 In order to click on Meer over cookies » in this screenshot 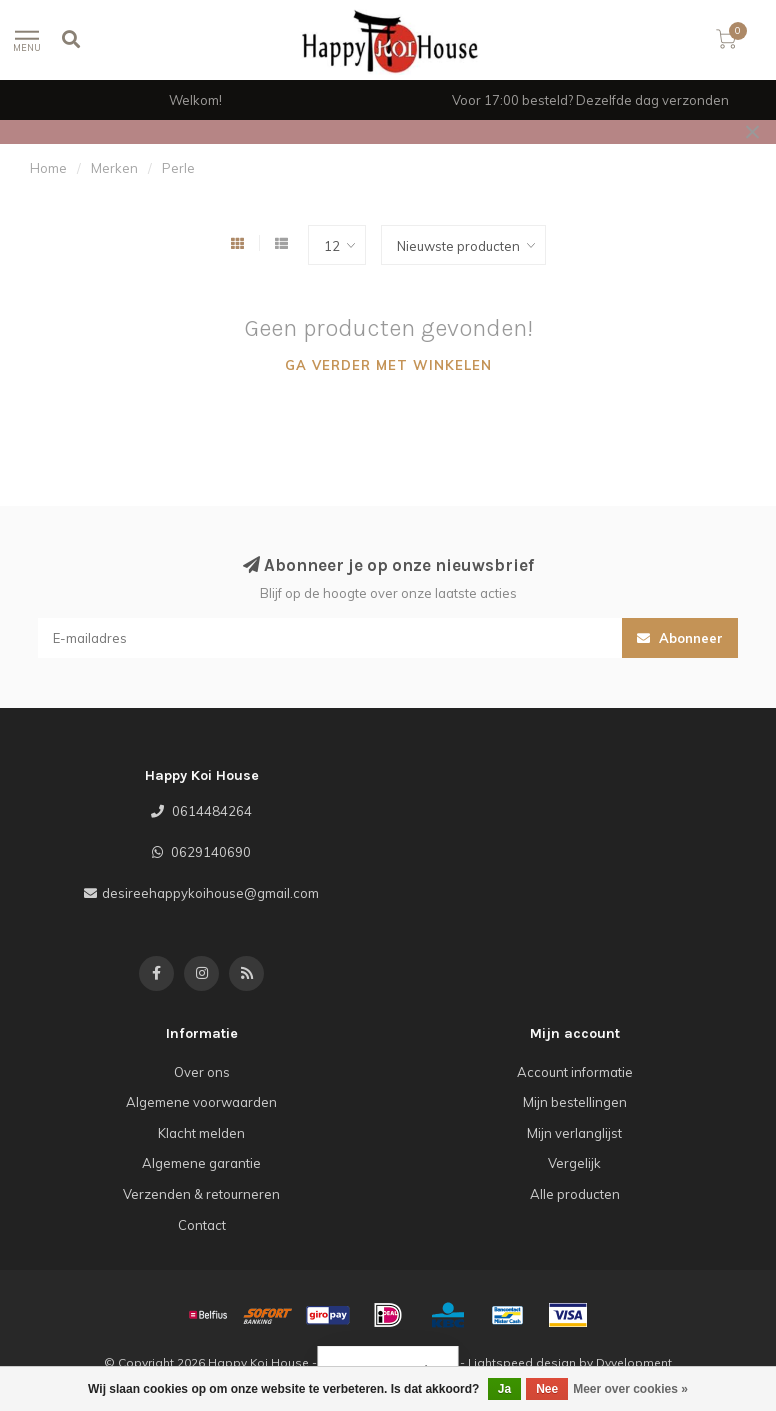, I will do `click(630, 1389)`.